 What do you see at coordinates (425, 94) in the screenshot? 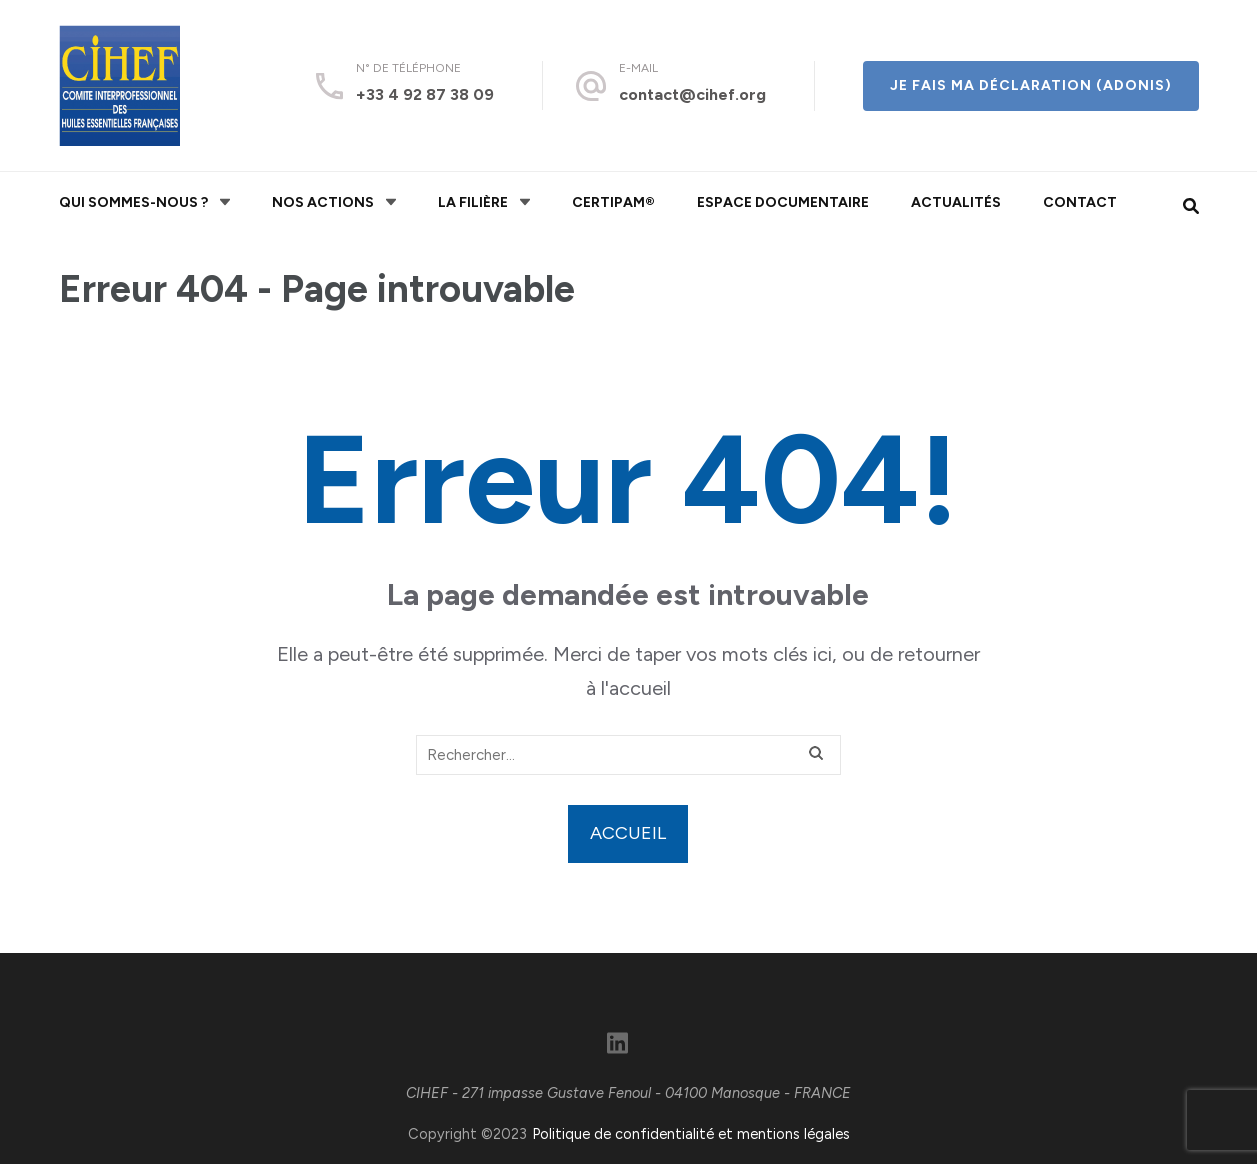
I see `+33 4 92 87 38 09` at bounding box center [425, 94].